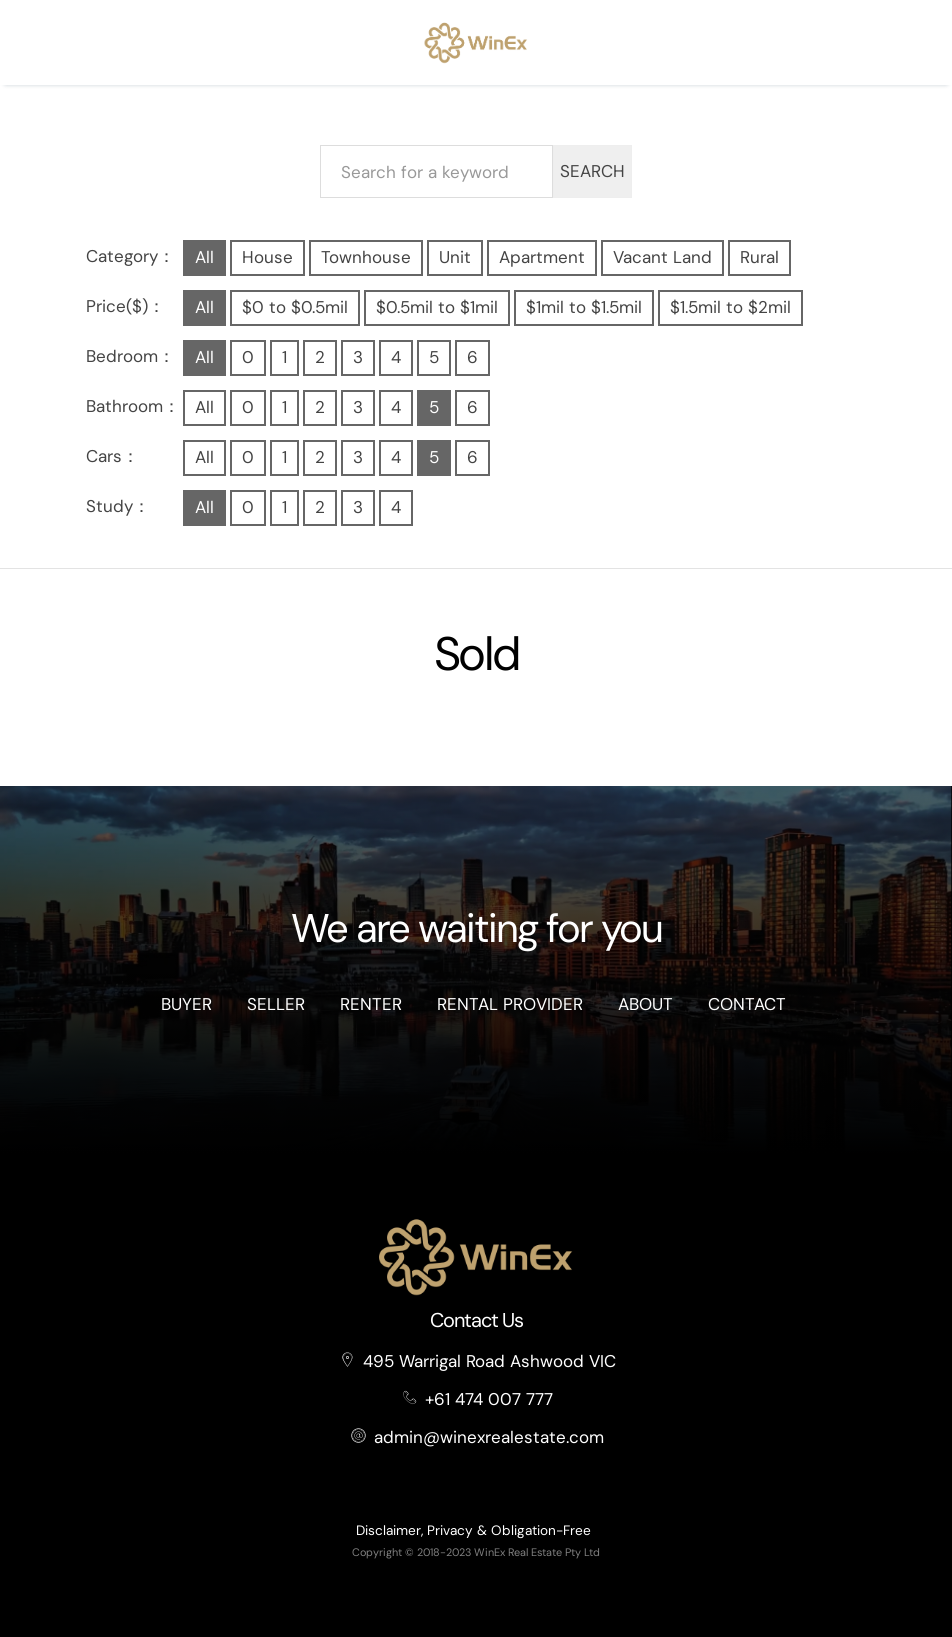 Image resolution: width=952 pixels, height=1637 pixels. What do you see at coordinates (730, 307) in the screenshot?
I see `$1.5mil to $2mil` at bounding box center [730, 307].